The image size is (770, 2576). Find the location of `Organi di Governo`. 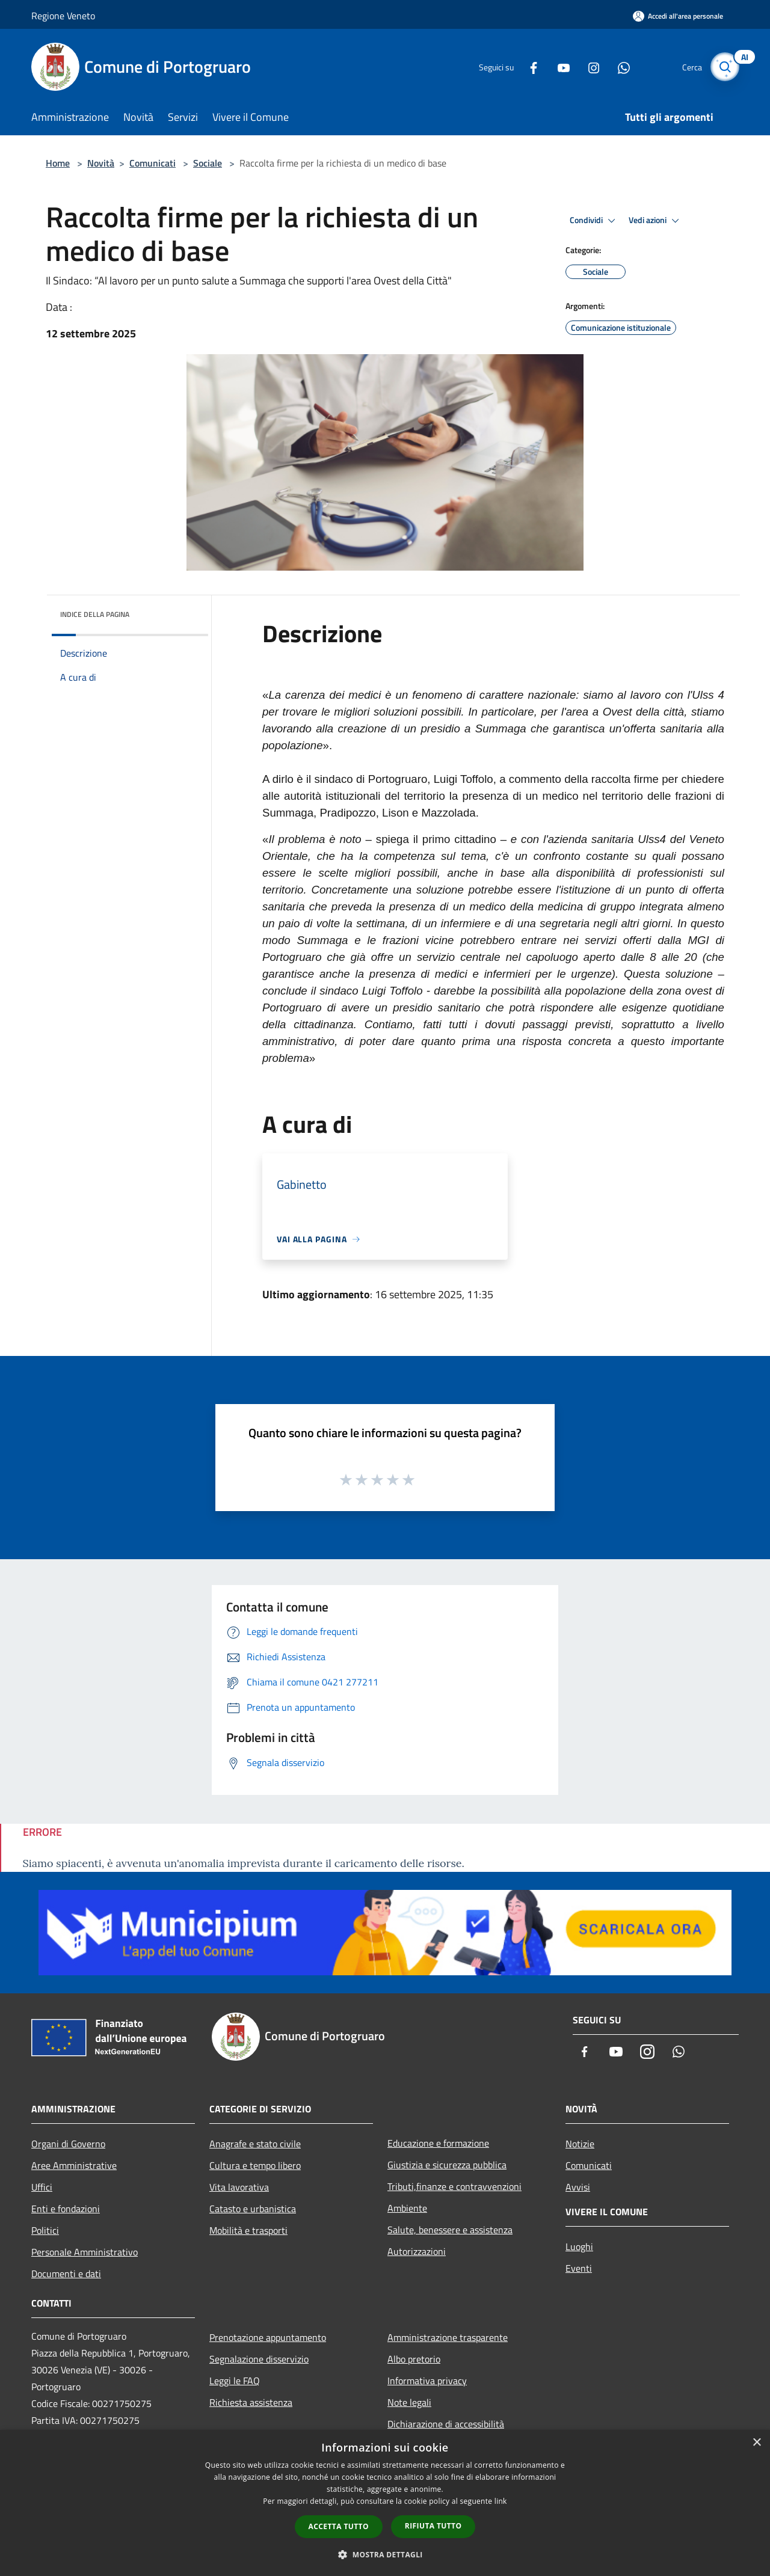

Organi di Governo is located at coordinates (68, 2143).